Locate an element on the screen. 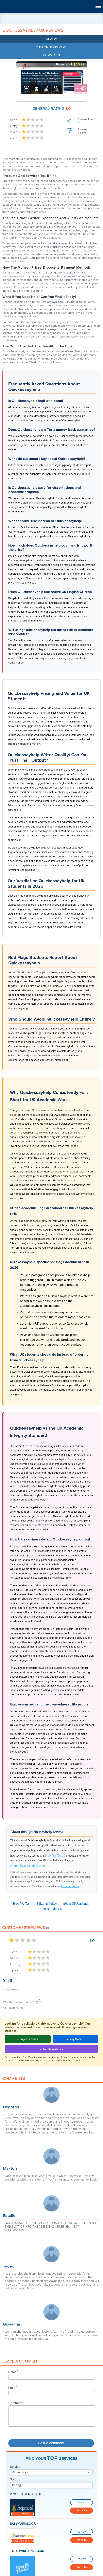  Sort by is located at coordinates (15, 2460).